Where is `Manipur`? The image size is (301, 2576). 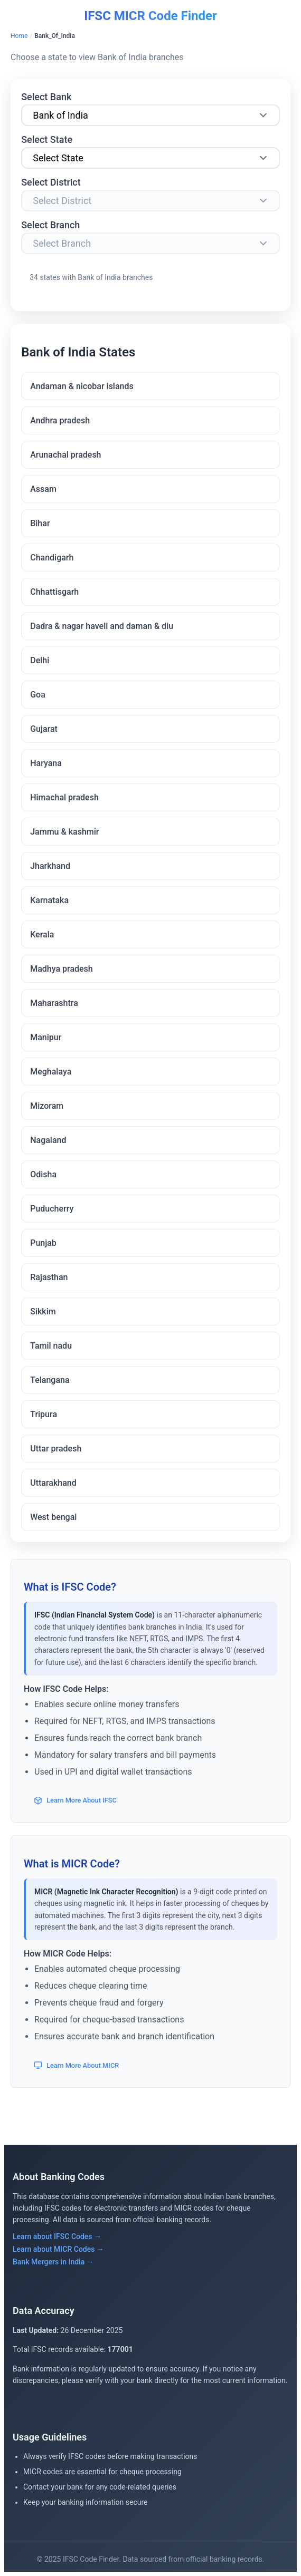 Manipur is located at coordinates (45, 1037).